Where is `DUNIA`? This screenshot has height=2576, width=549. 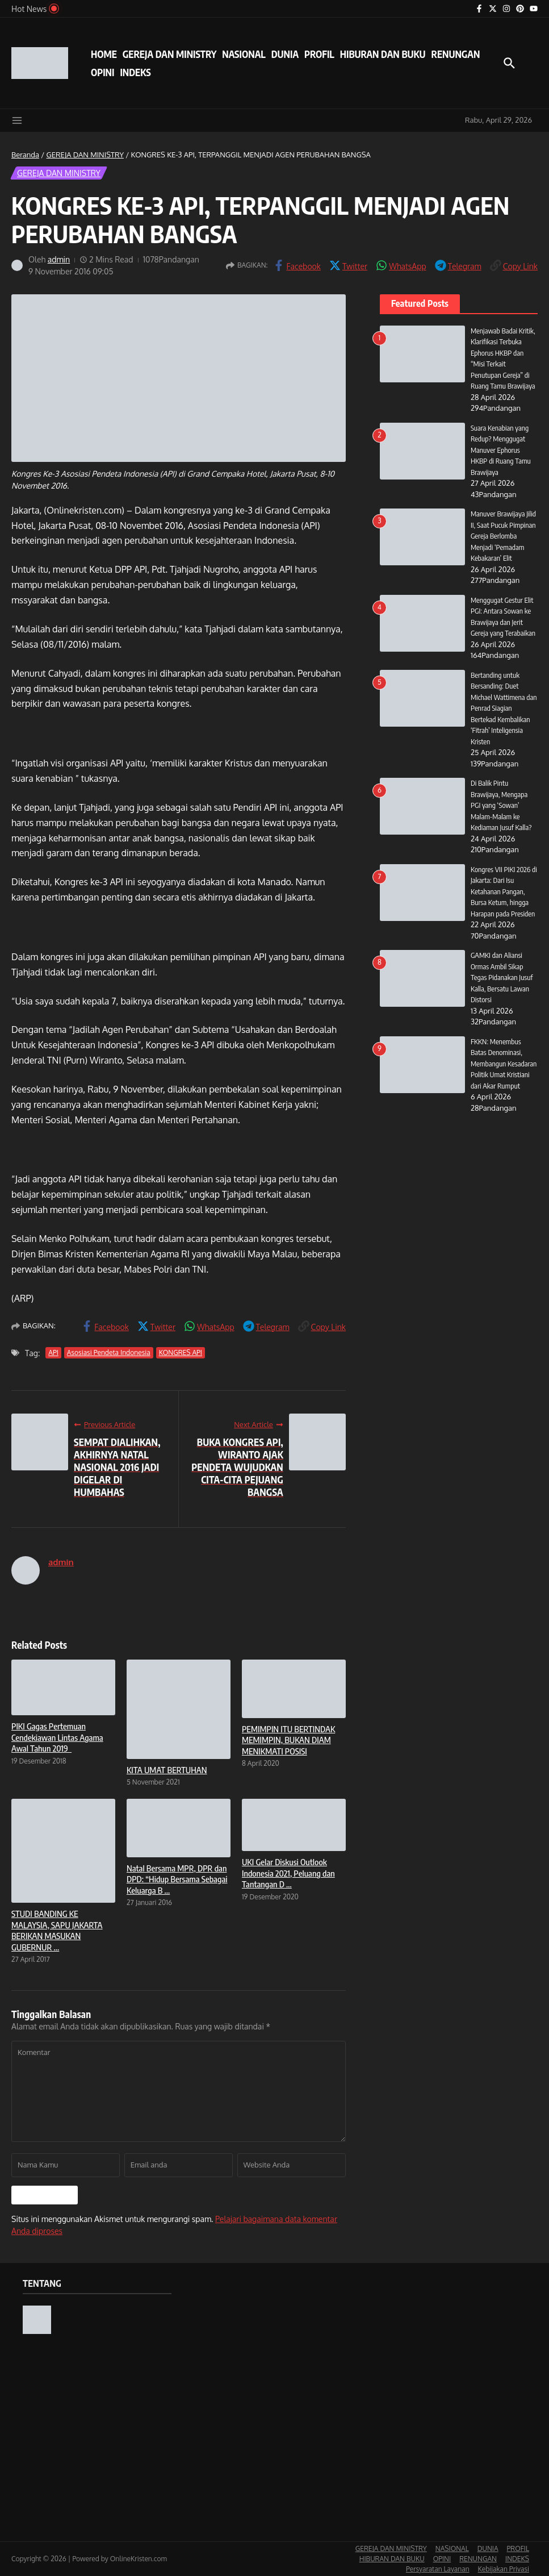
DUNIA is located at coordinates (285, 54).